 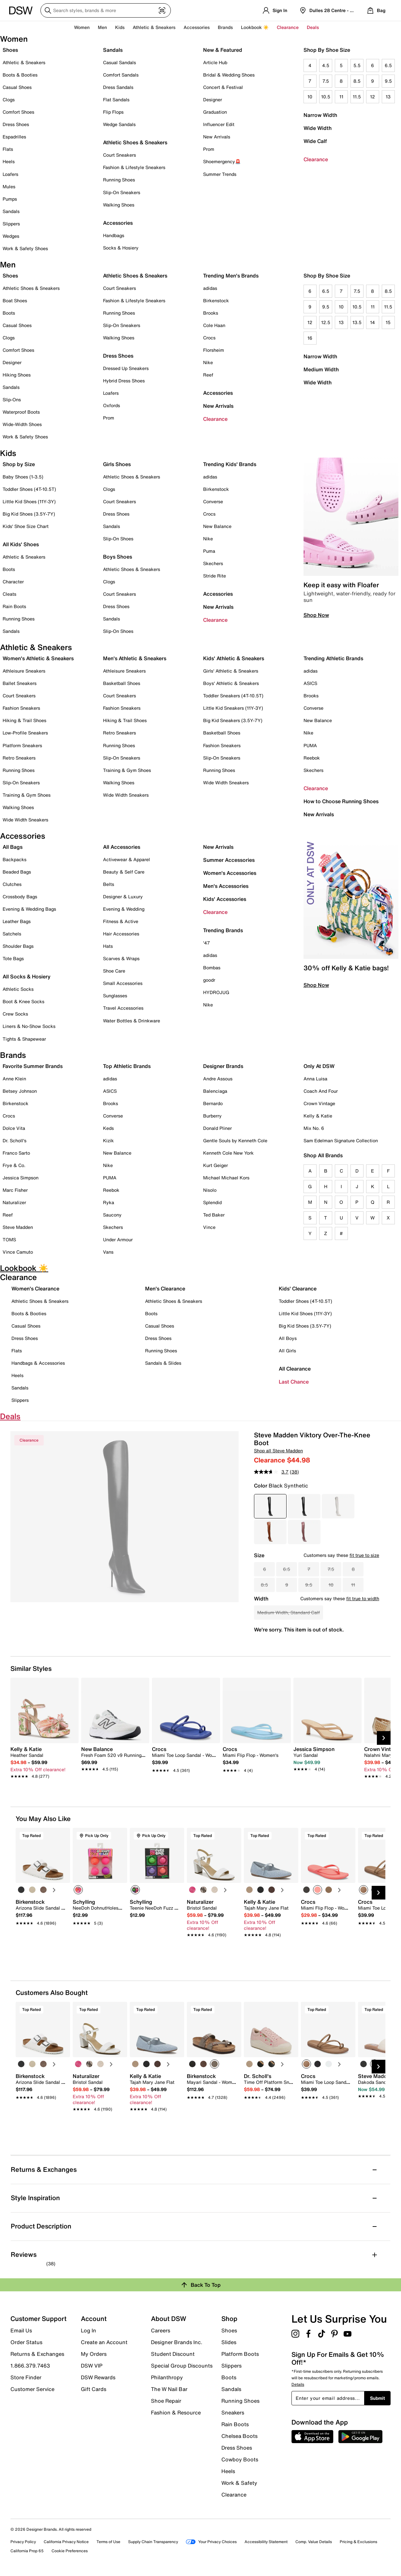 I want to click on Shoulder Bags, so click(x=18, y=946).